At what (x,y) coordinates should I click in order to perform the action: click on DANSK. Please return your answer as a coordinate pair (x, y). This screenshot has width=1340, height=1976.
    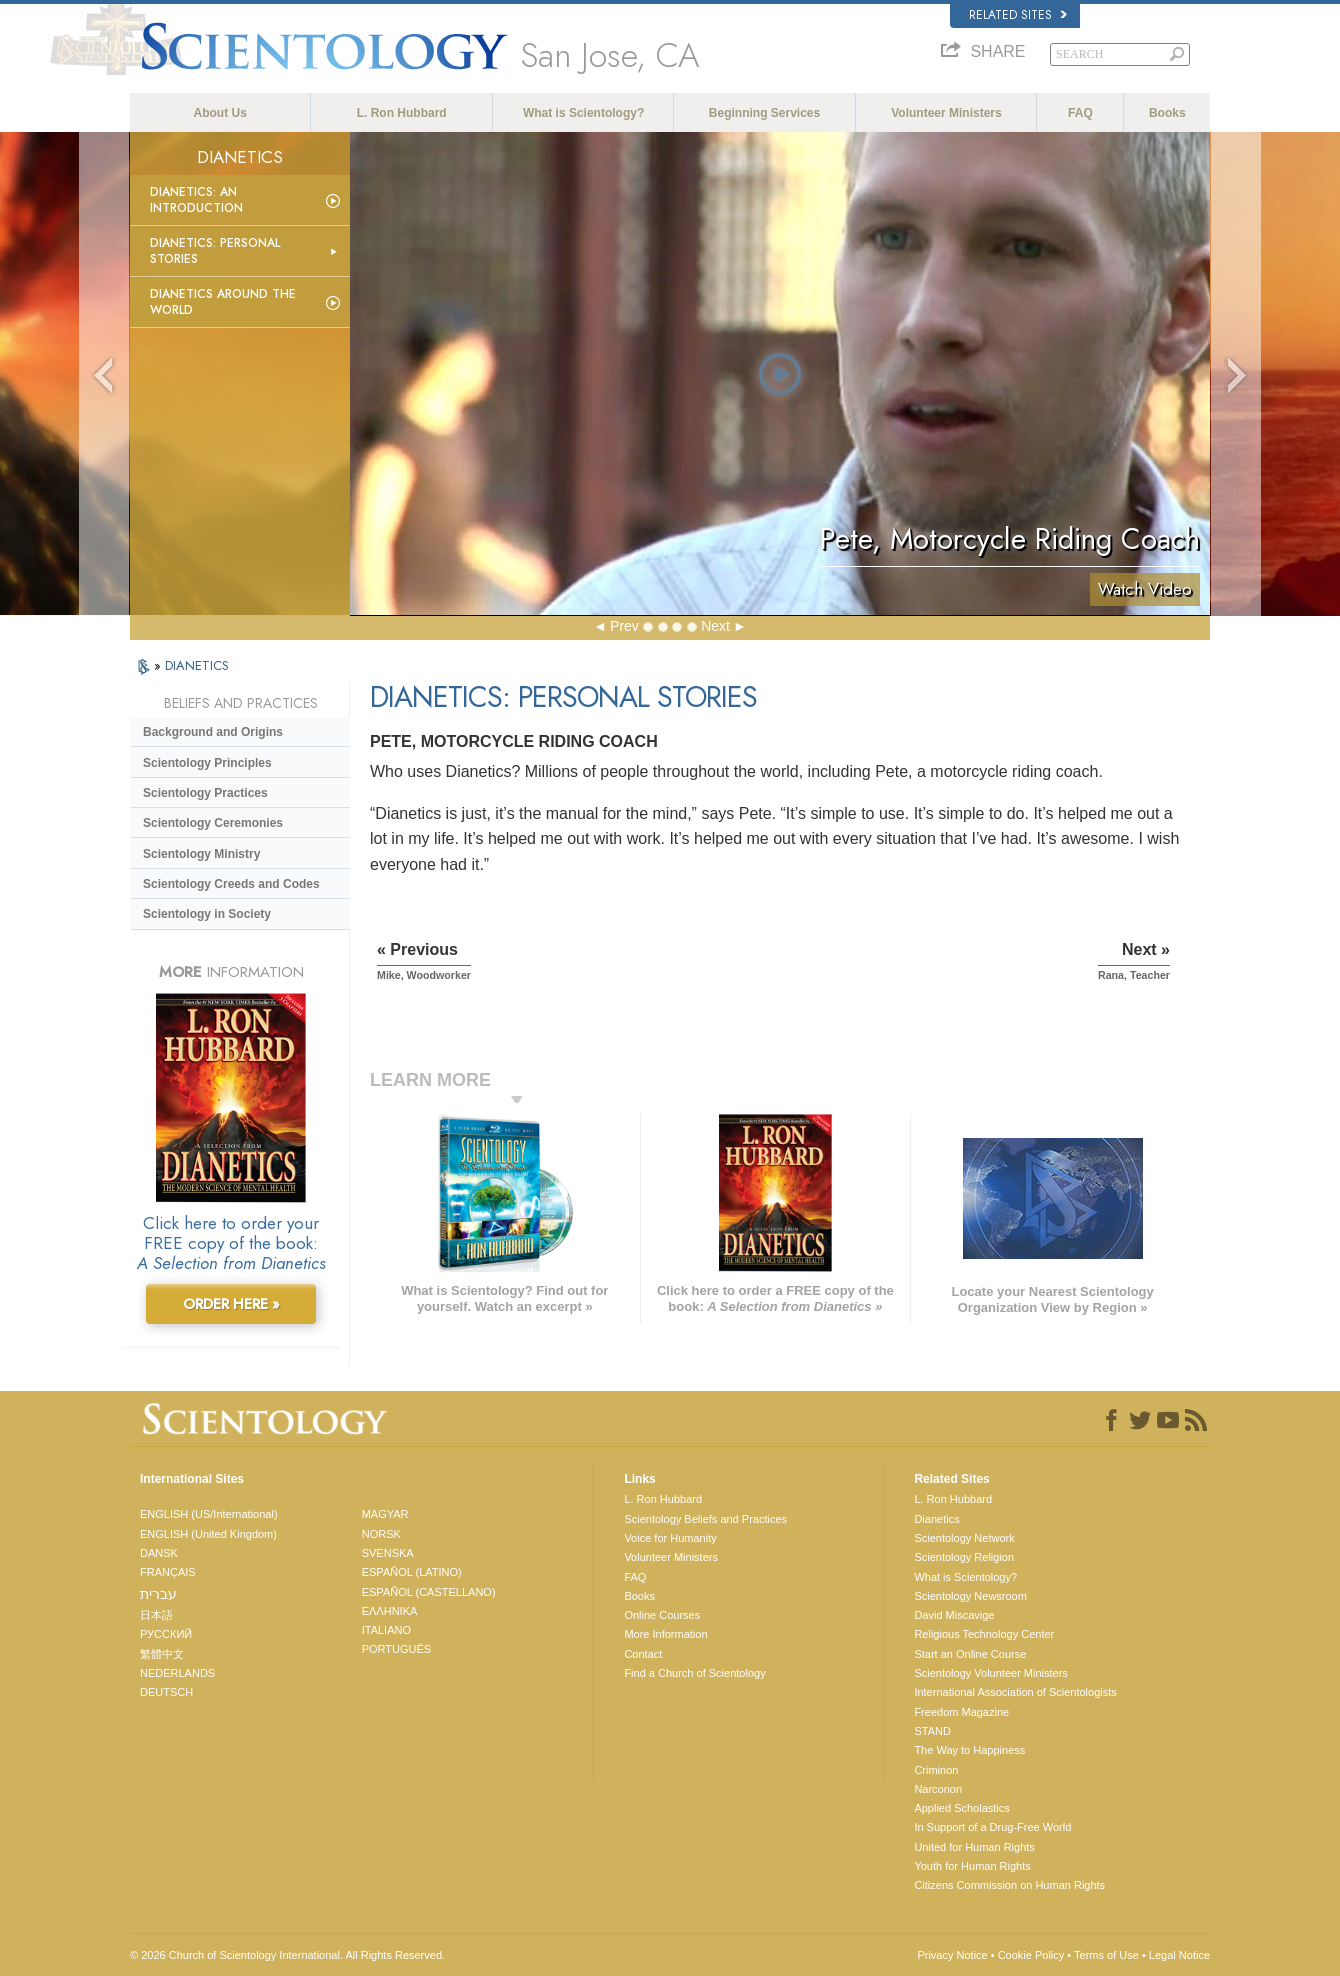
    Looking at the image, I should click on (159, 1553).